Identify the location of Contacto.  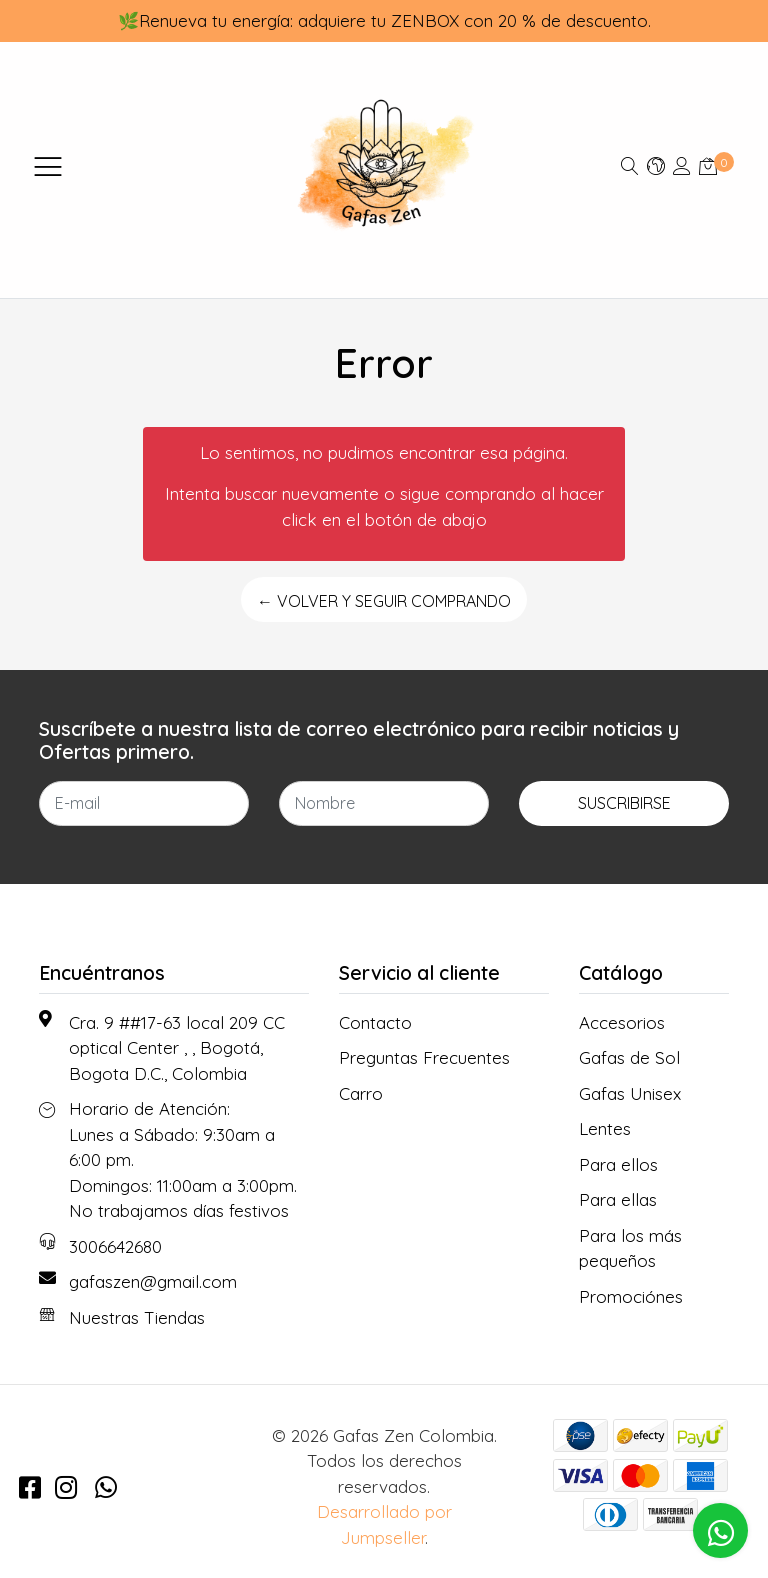
(375, 1022).